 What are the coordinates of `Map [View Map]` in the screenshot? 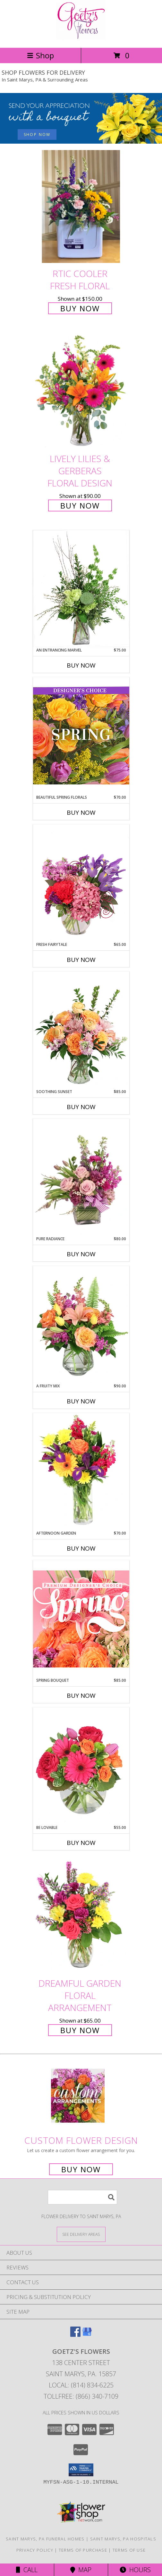 It's located at (80, 2569).